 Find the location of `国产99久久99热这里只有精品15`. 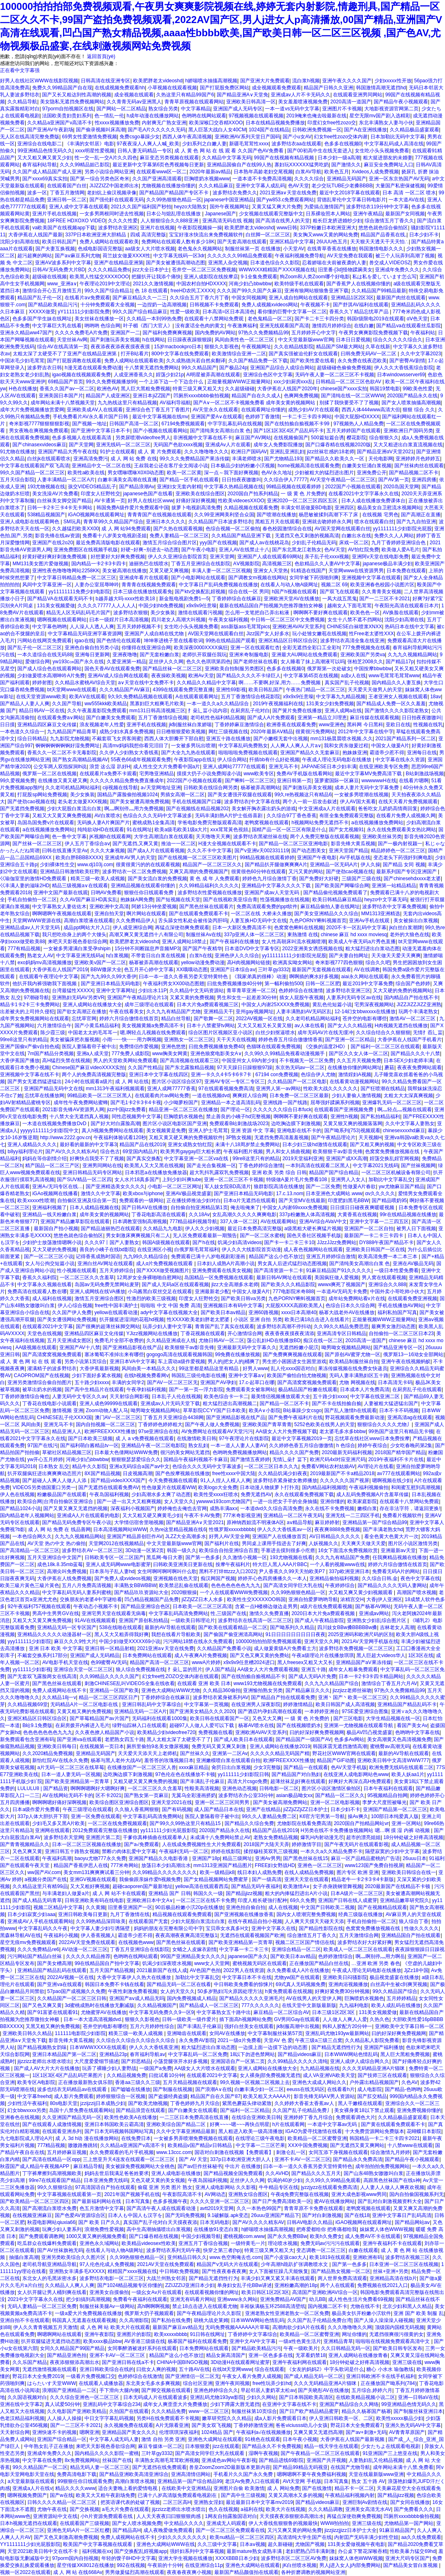

国产99久久99热这里只有精品15 is located at coordinates (186, 1823).